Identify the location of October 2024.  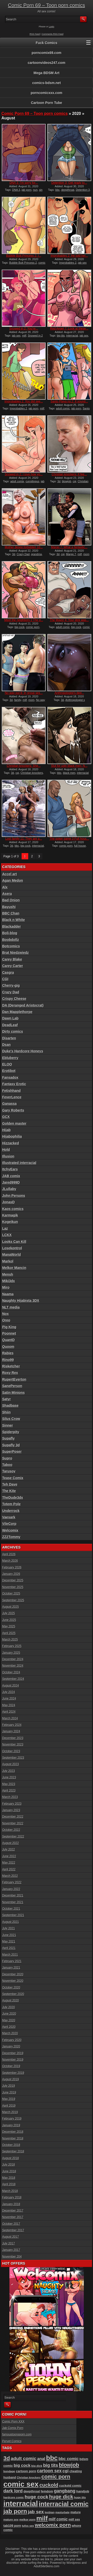
(11, 1672).